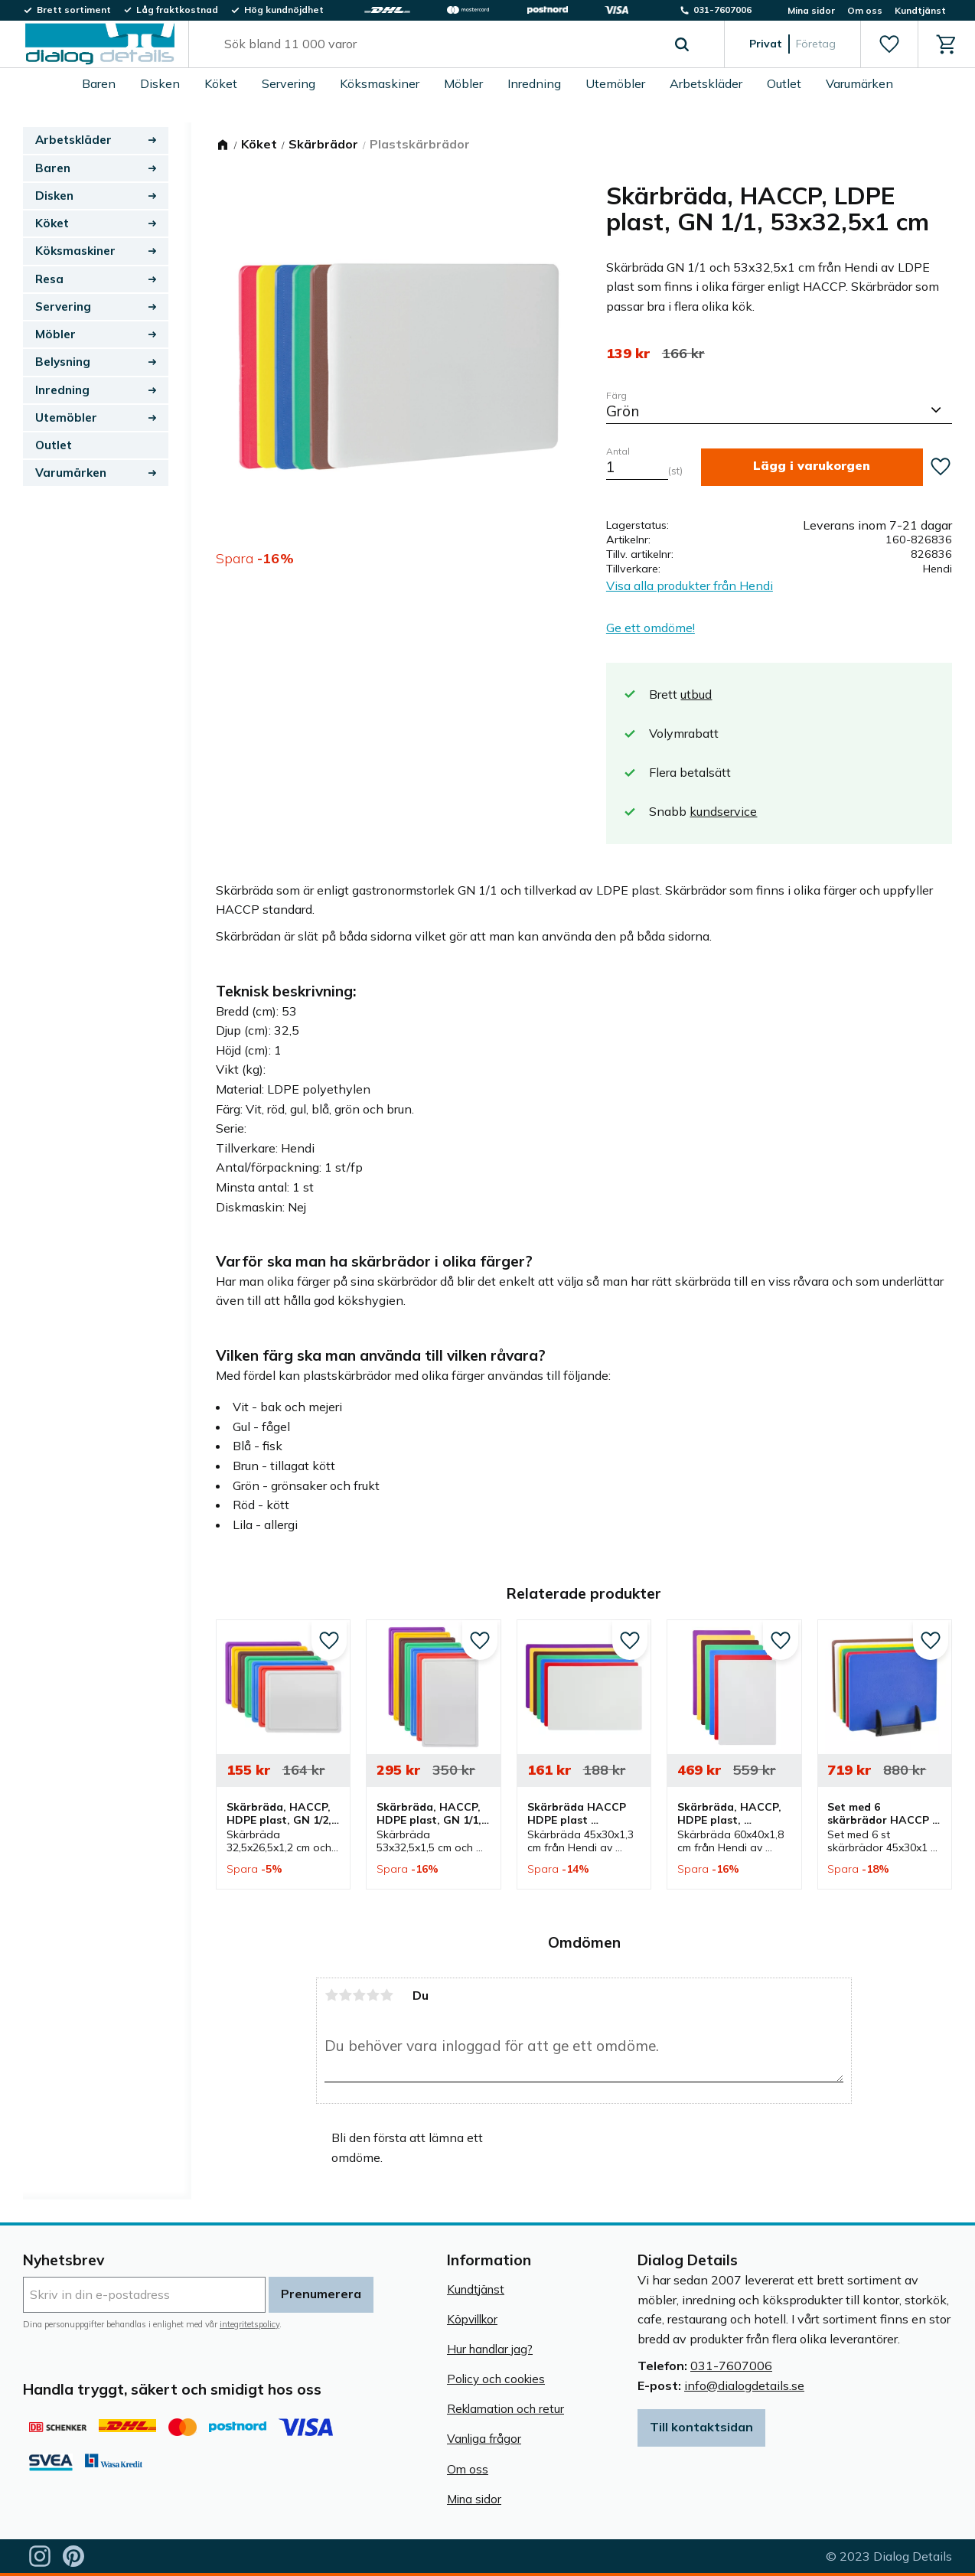 This screenshot has height=2576, width=975. What do you see at coordinates (744, 2385) in the screenshot?
I see `info@dialogdetails.se` at bounding box center [744, 2385].